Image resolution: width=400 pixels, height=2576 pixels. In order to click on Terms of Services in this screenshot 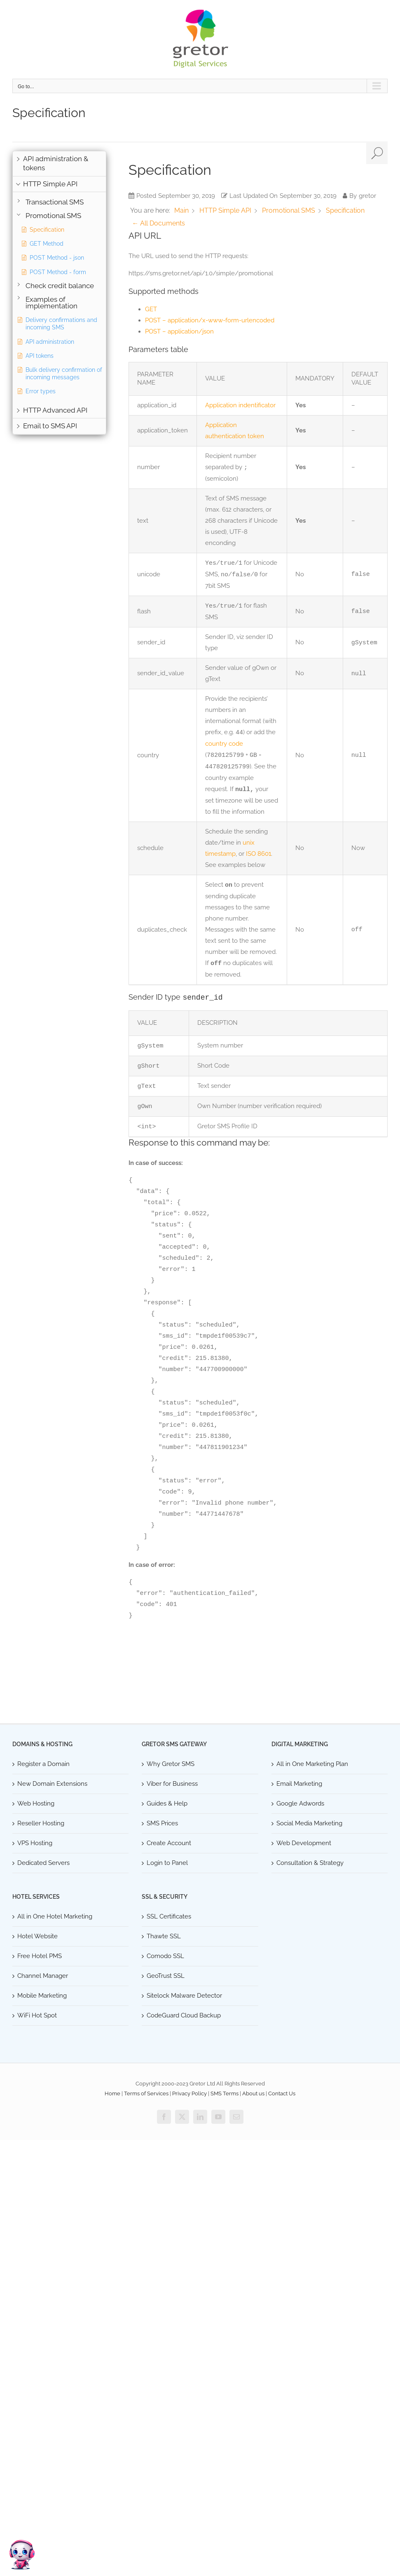, I will do `click(146, 2093)`.